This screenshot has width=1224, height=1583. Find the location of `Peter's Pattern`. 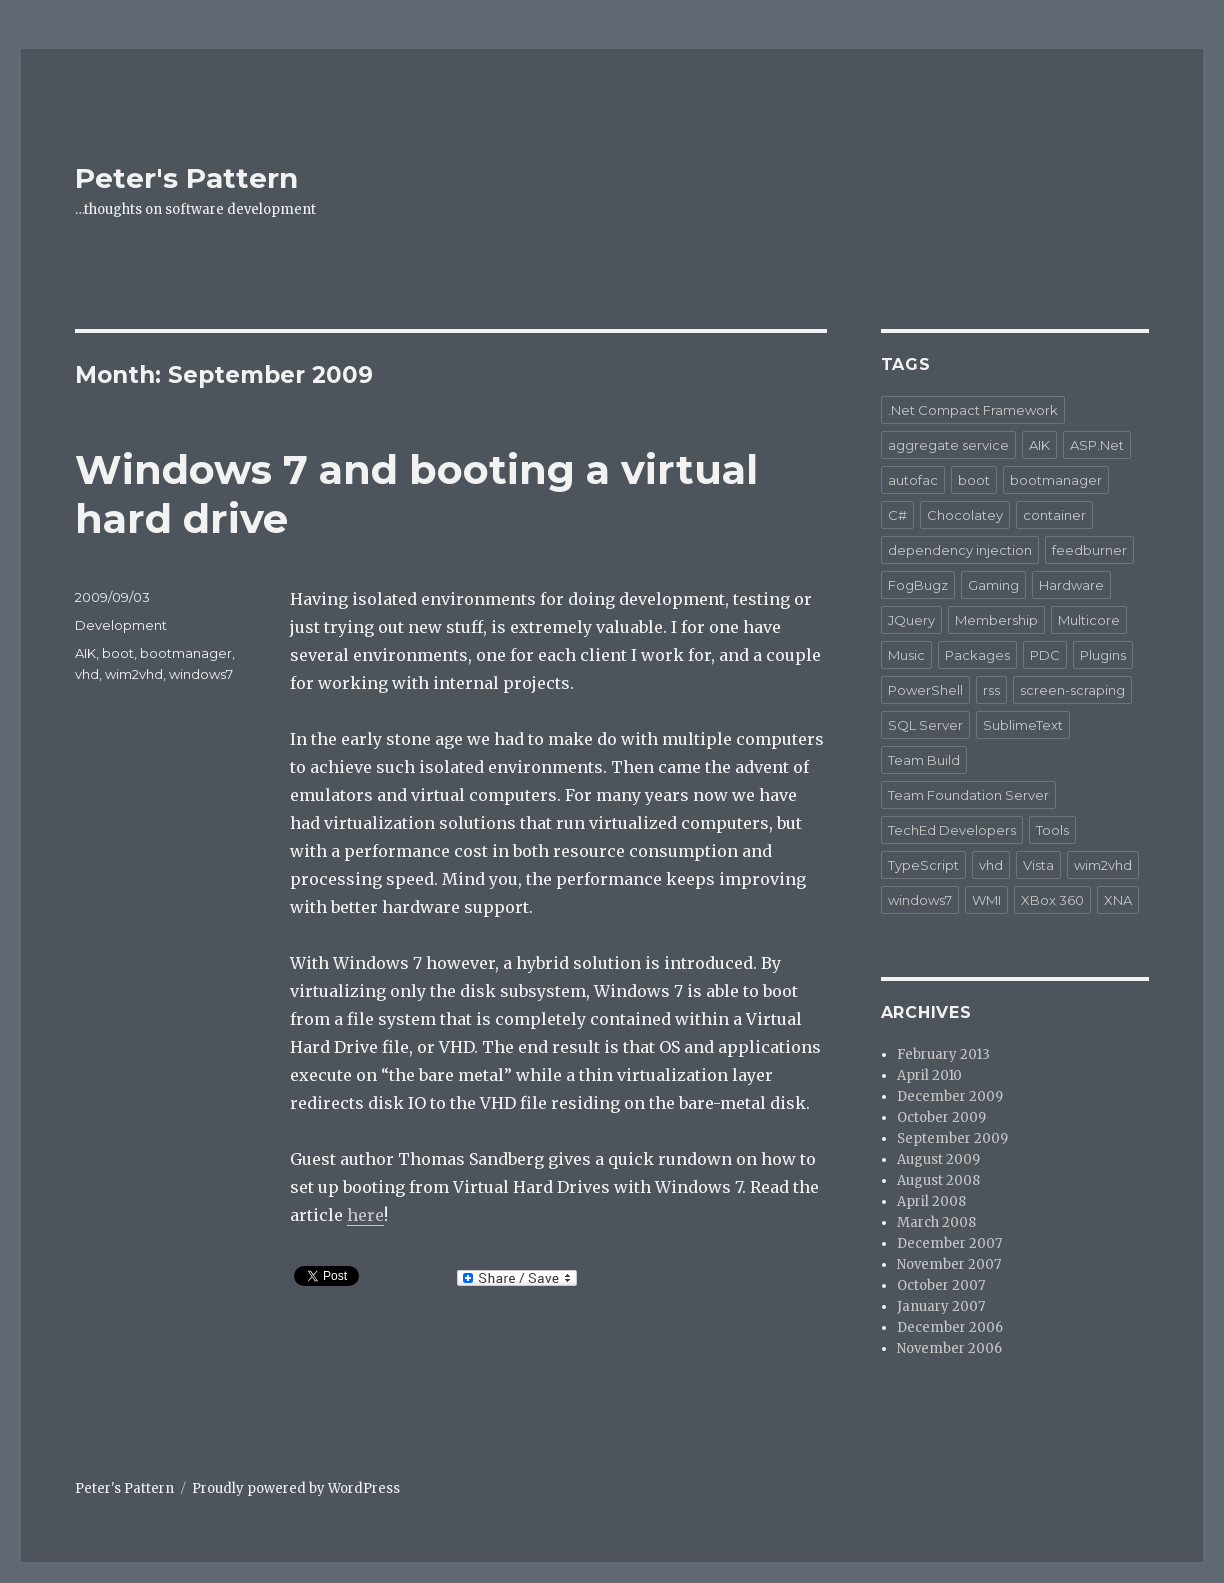

Peter's Pattern is located at coordinates (186, 178).